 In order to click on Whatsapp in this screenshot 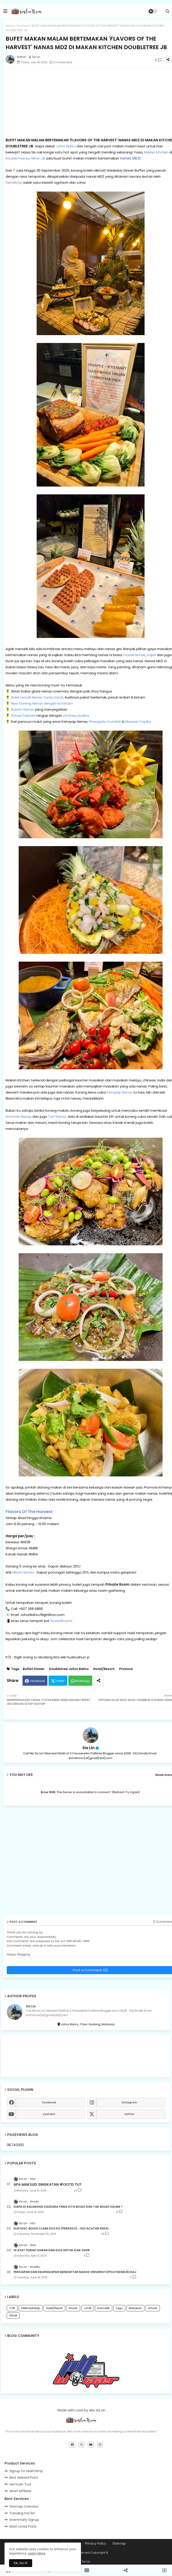, I will do `click(82, 1681)`.